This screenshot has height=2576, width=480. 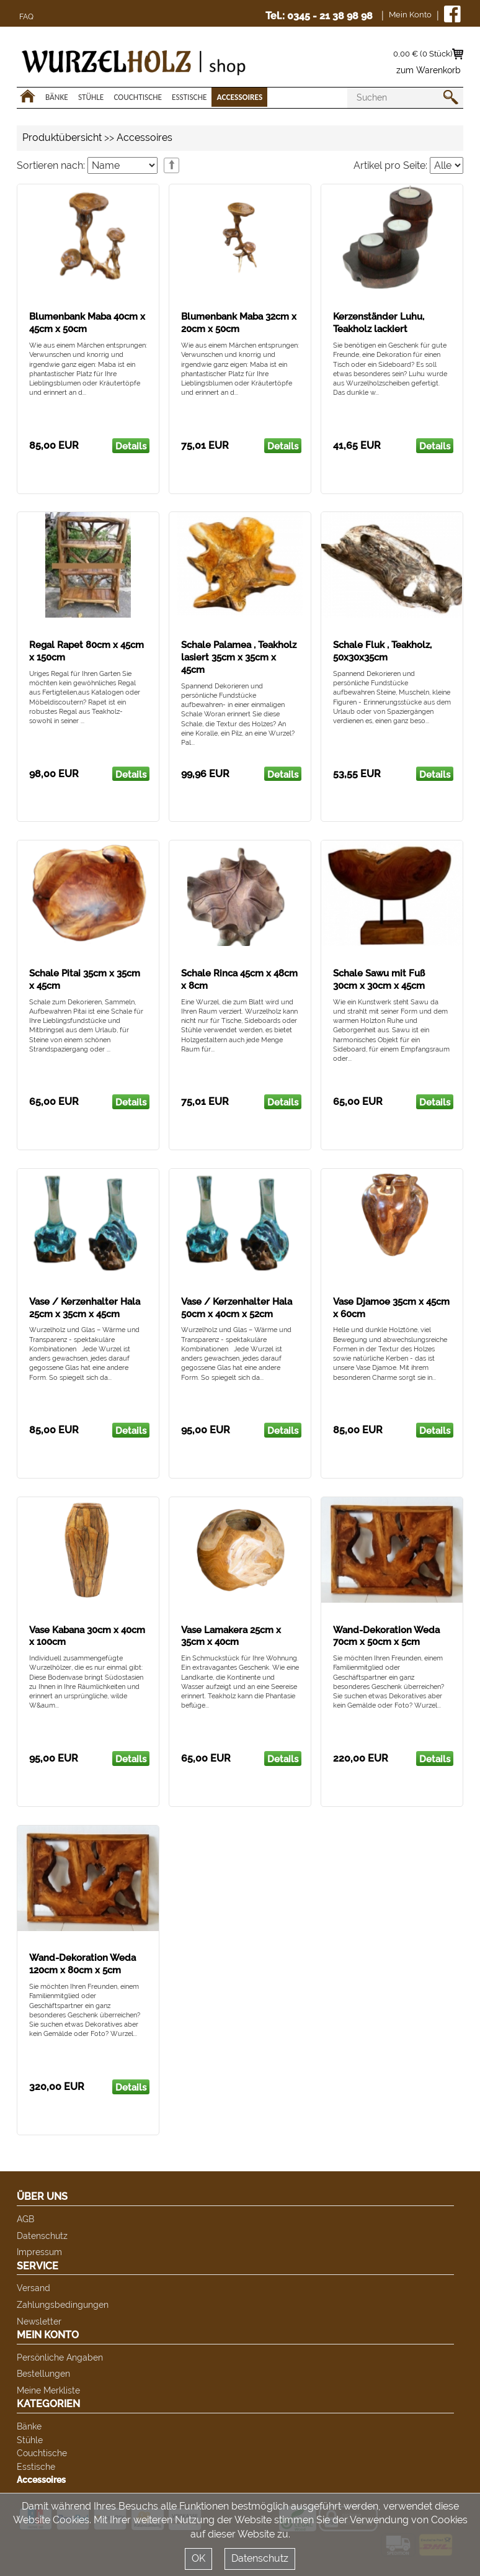 I want to click on Vase Lamakera 25cm x 35cm x 40cm, so click(x=231, y=1636).